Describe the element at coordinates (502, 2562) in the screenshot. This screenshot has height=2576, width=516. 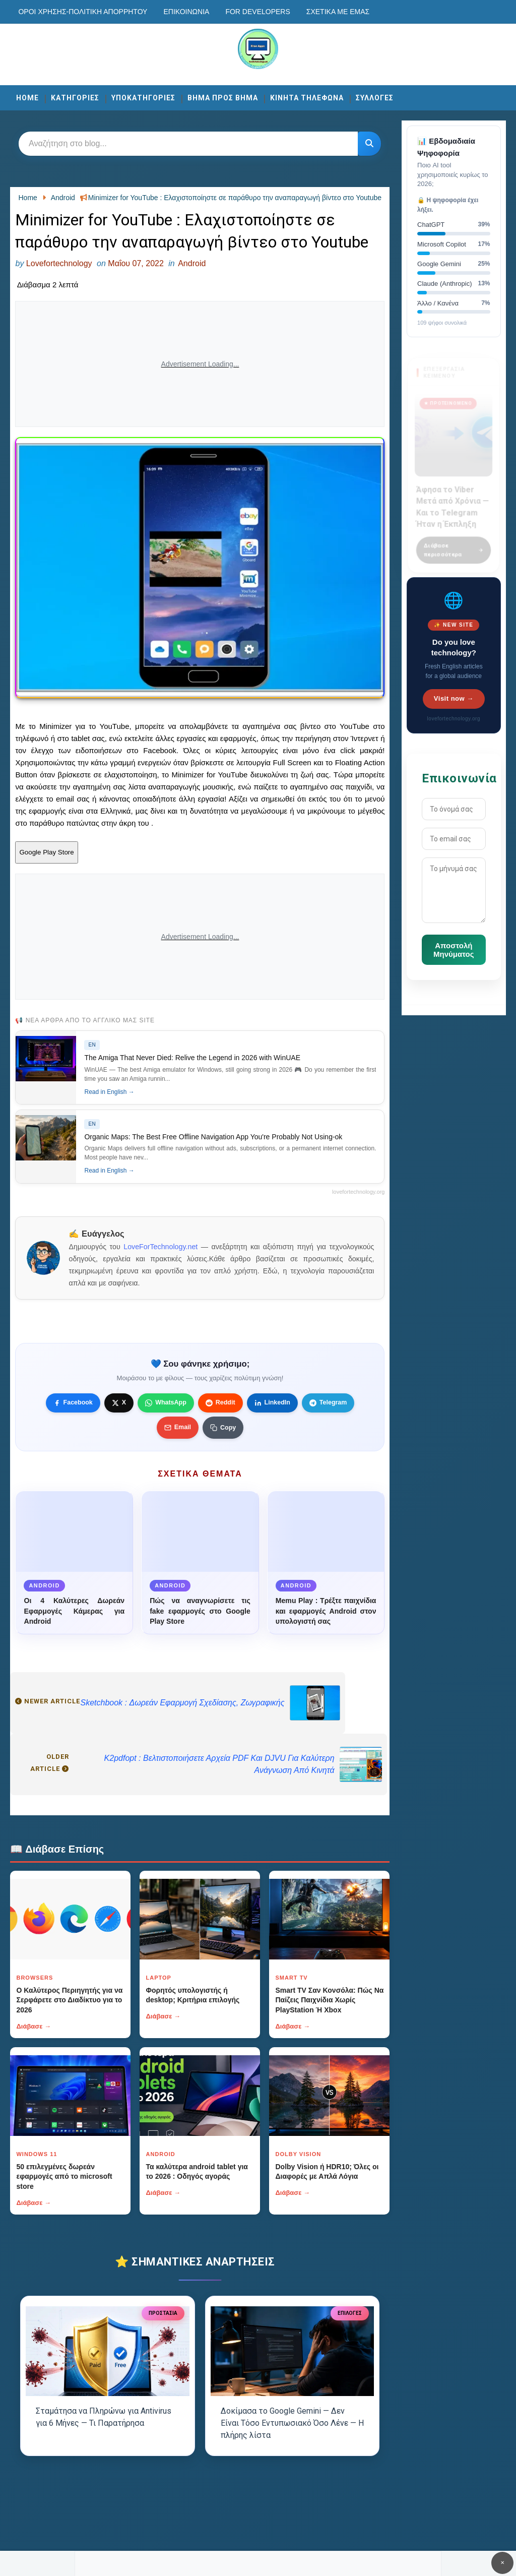
I see `✕ [Κουμπί]` at that location.